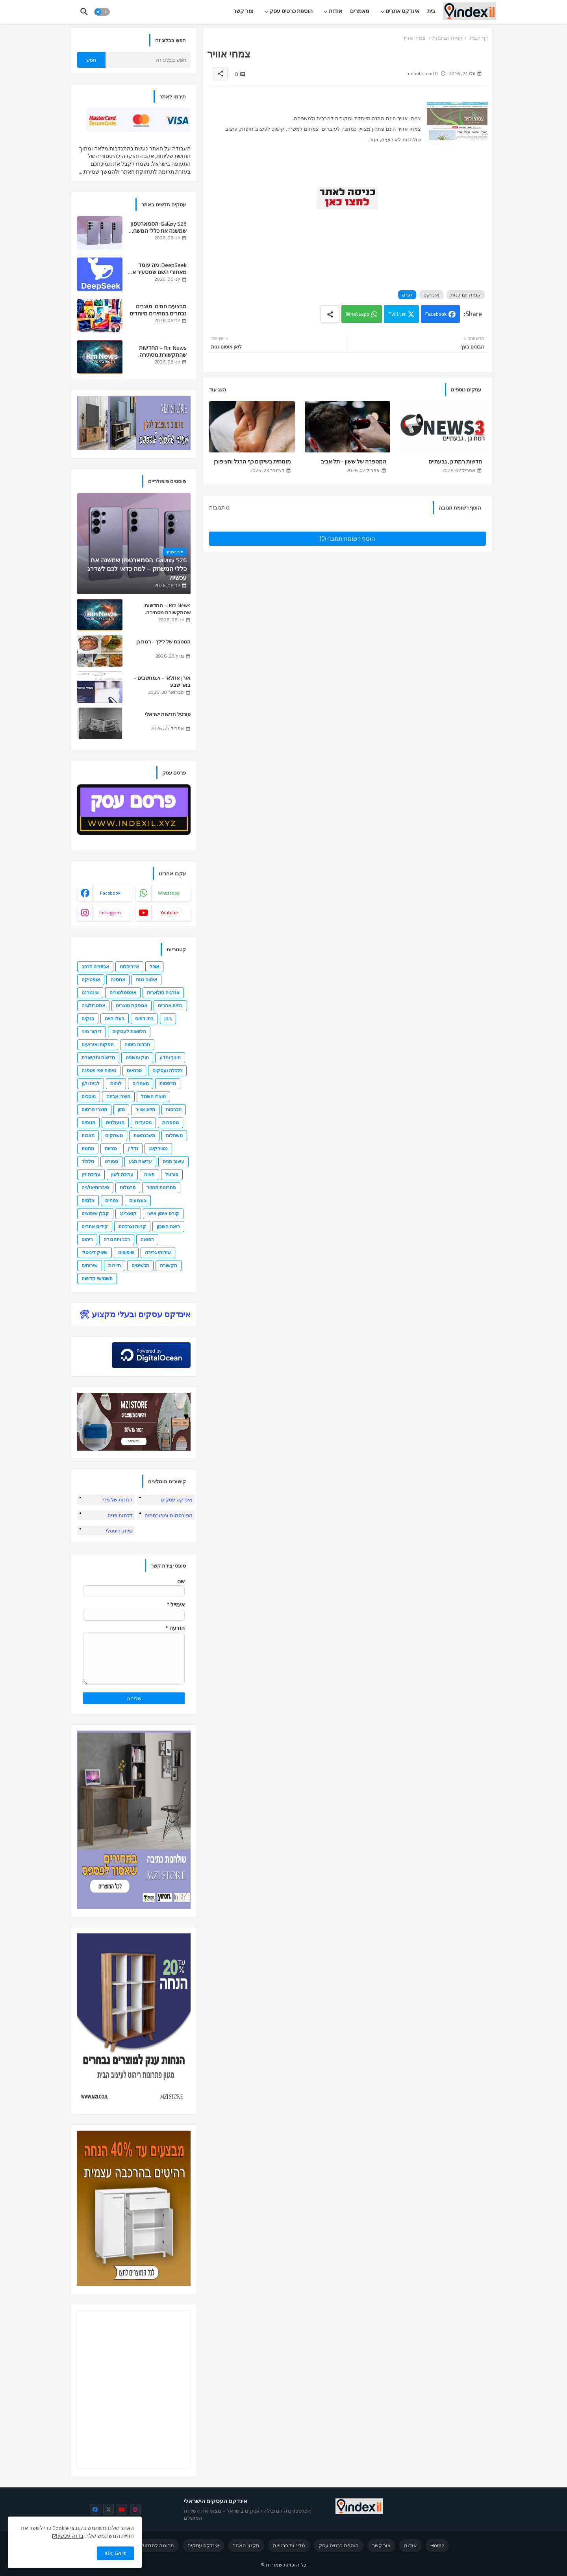 Image resolution: width=567 pixels, height=2576 pixels. What do you see at coordinates (478, 37) in the screenshot?
I see `דף הבית` at bounding box center [478, 37].